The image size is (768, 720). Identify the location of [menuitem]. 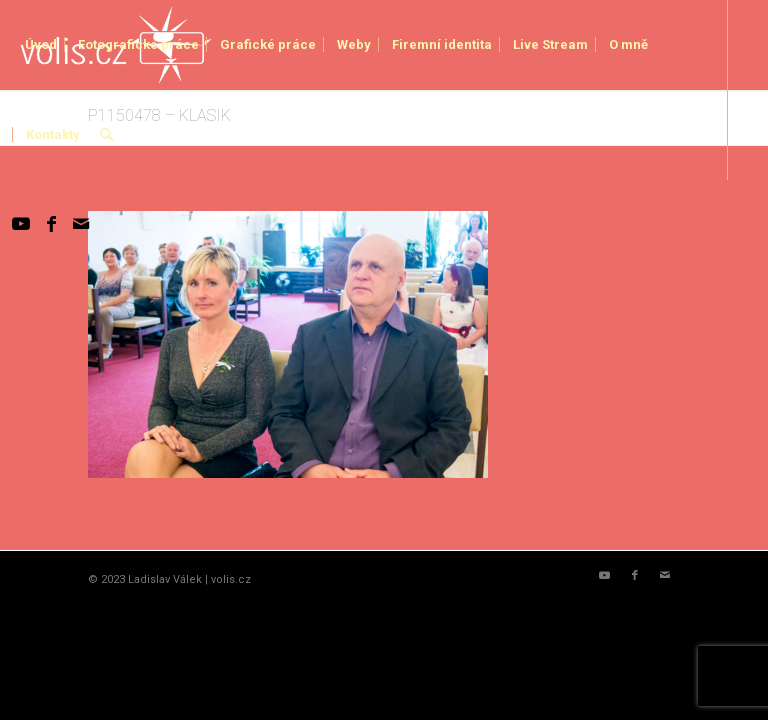
(41, 45).